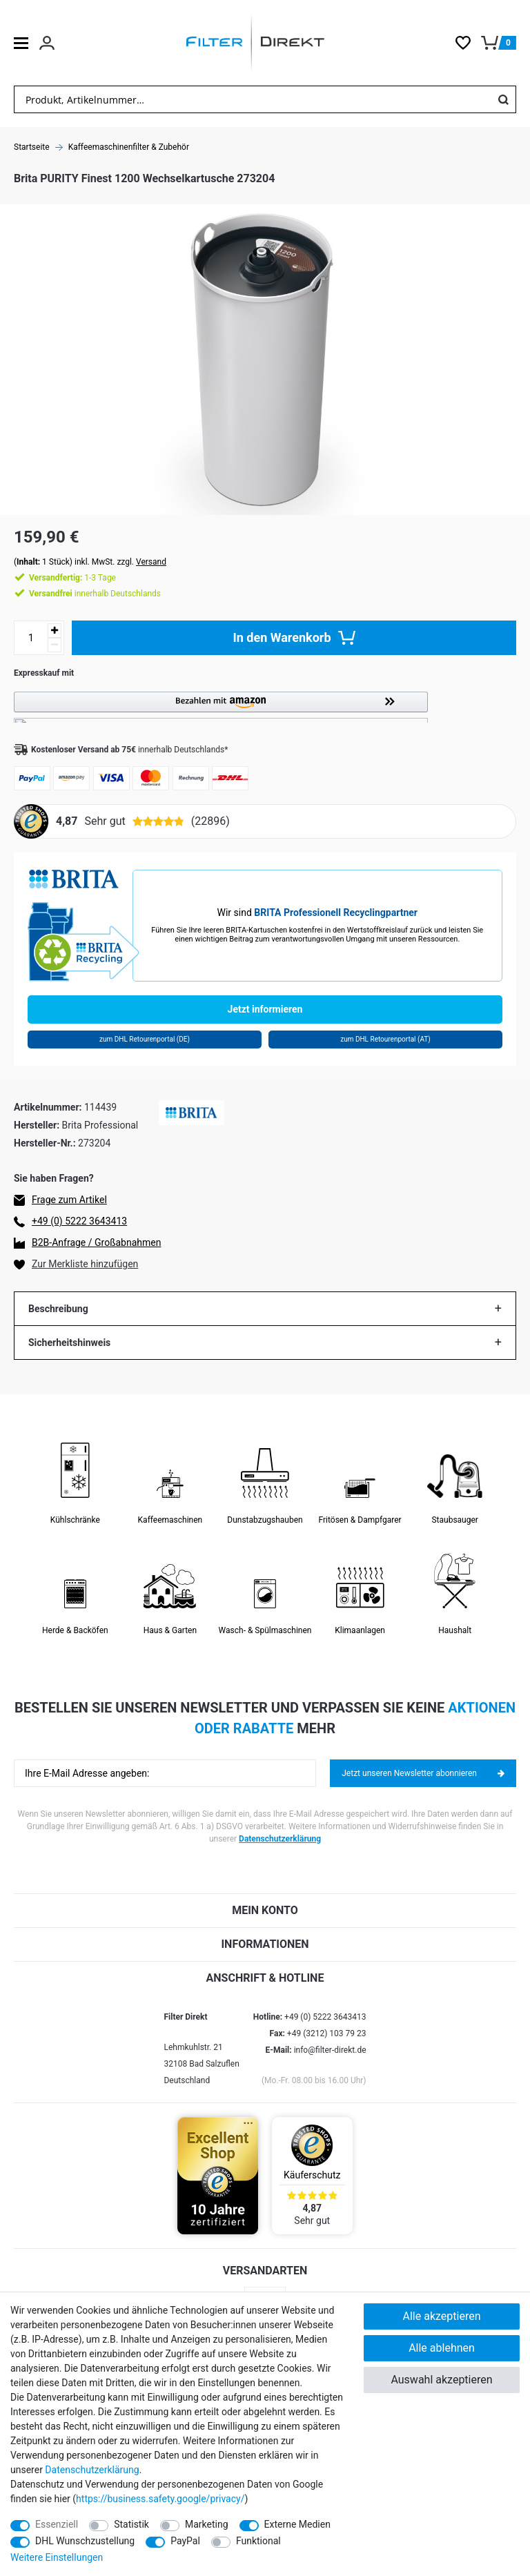 The width and height of the screenshot is (530, 2576). What do you see at coordinates (265, 1009) in the screenshot?
I see `Jetzt informieren` at bounding box center [265, 1009].